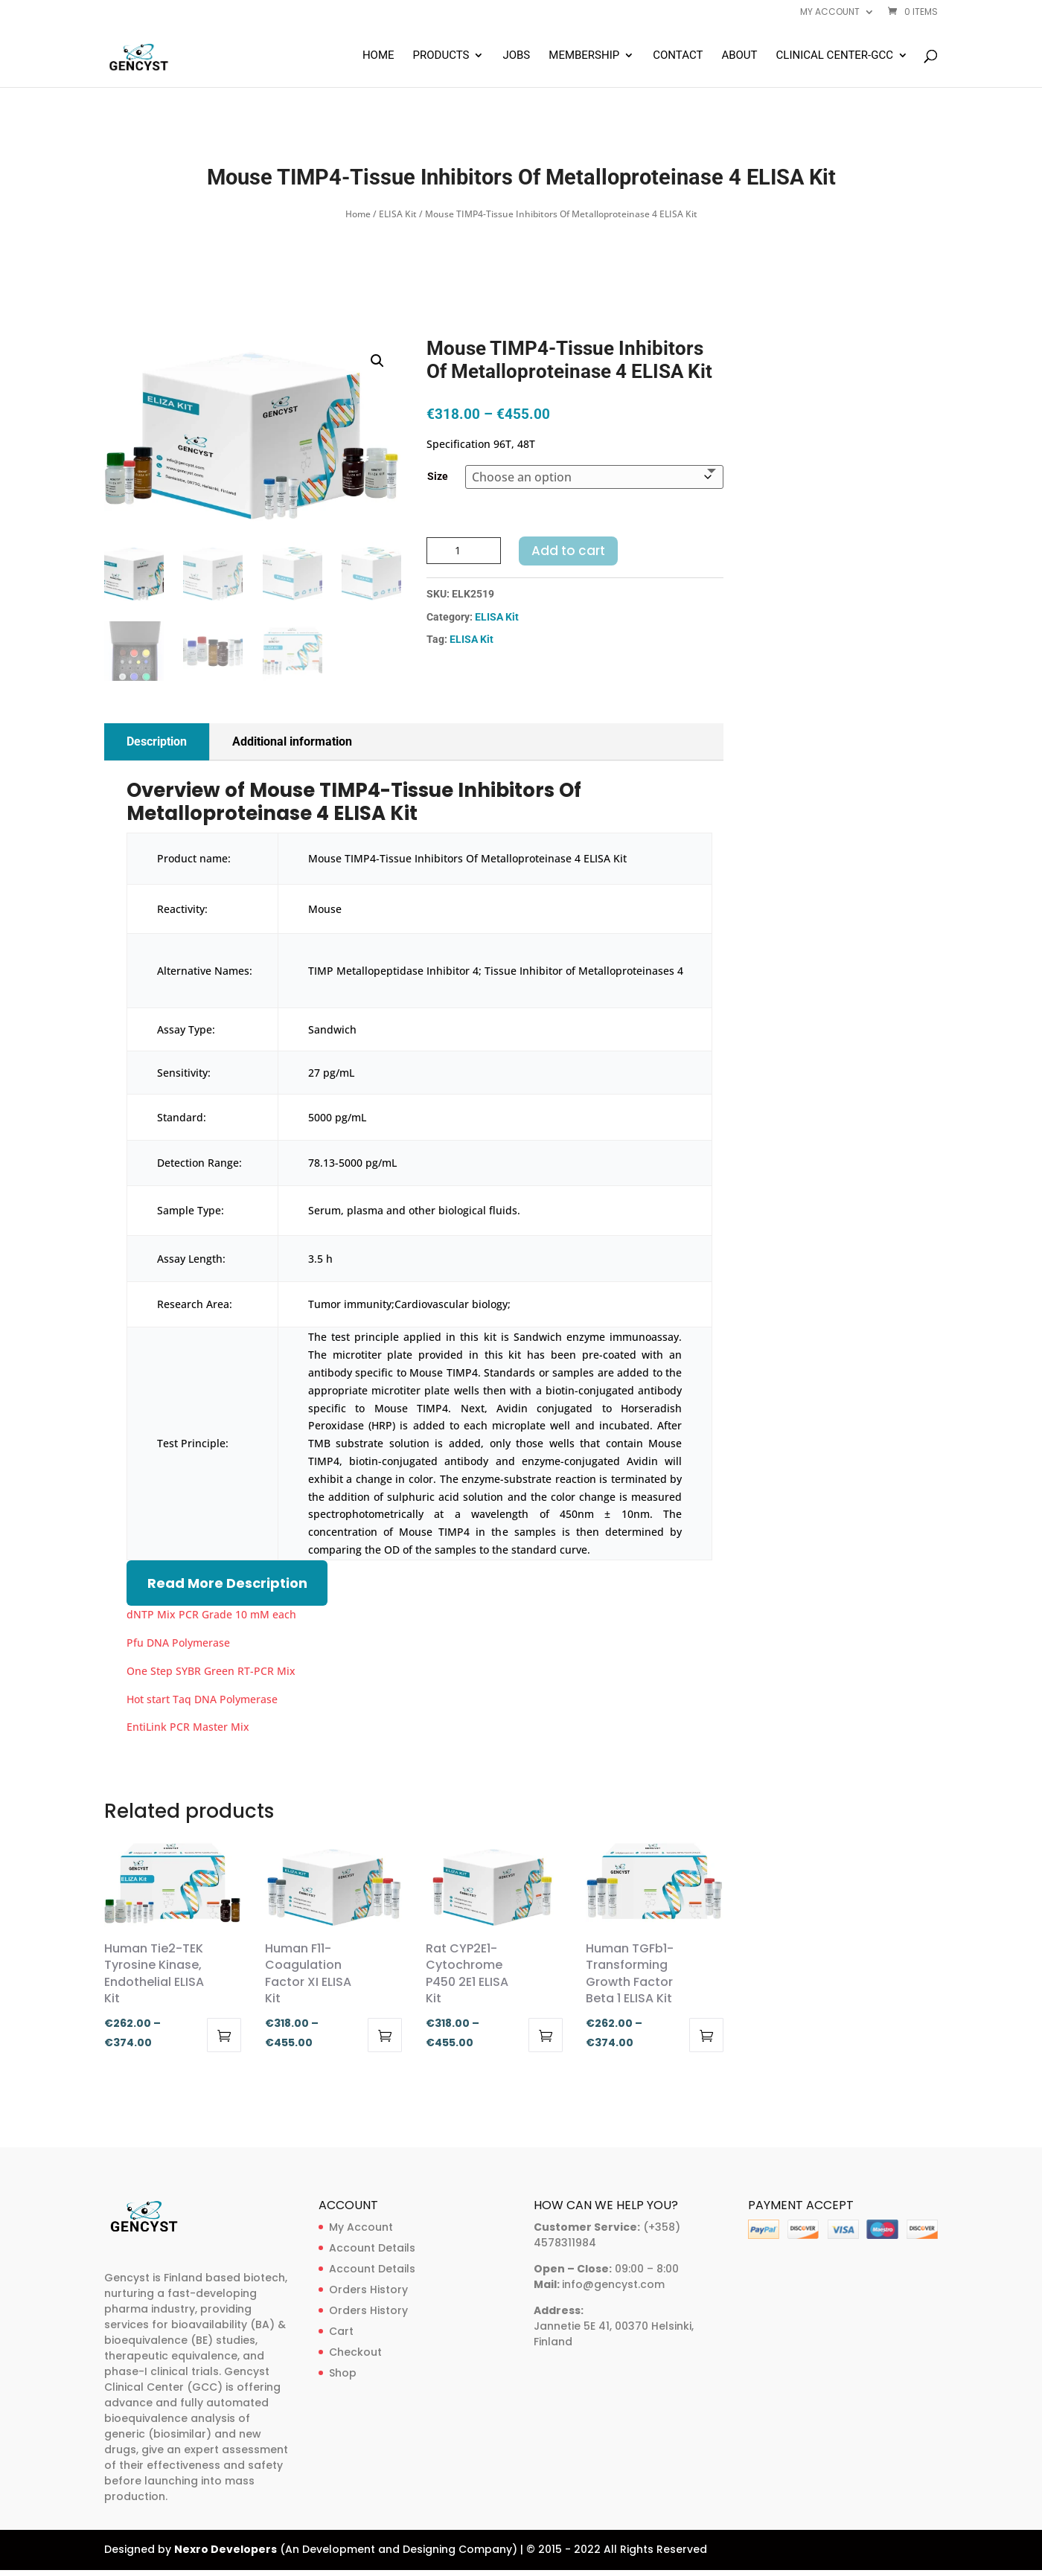 The width and height of the screenshot is (1042, 2576). What do you see at coordinates (202, 1699) in the screenshot?
I see `Hot start Taq DNA Polymerase` at bounding box center [202, 1699].